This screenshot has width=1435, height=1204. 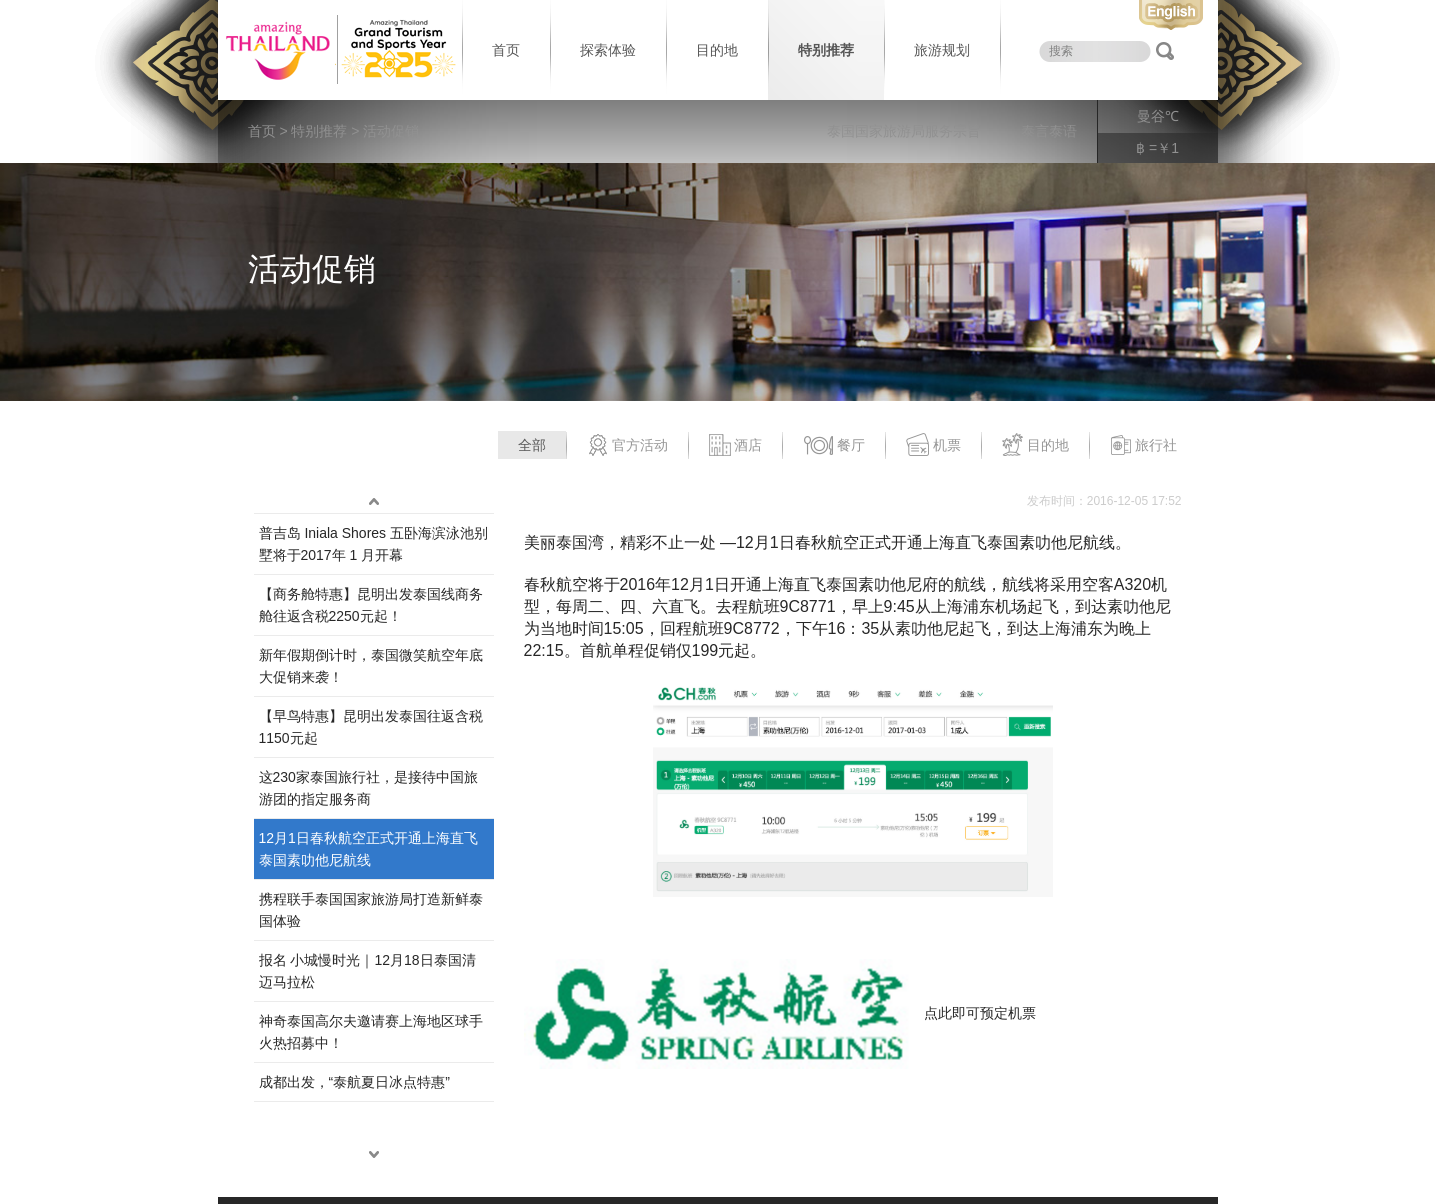 What do you see at coordinates (371, 910) in the screenshot?
I see `携程联手泰国国家旅游局打造新鲜泰国体验` at bounding box center [371, 910].